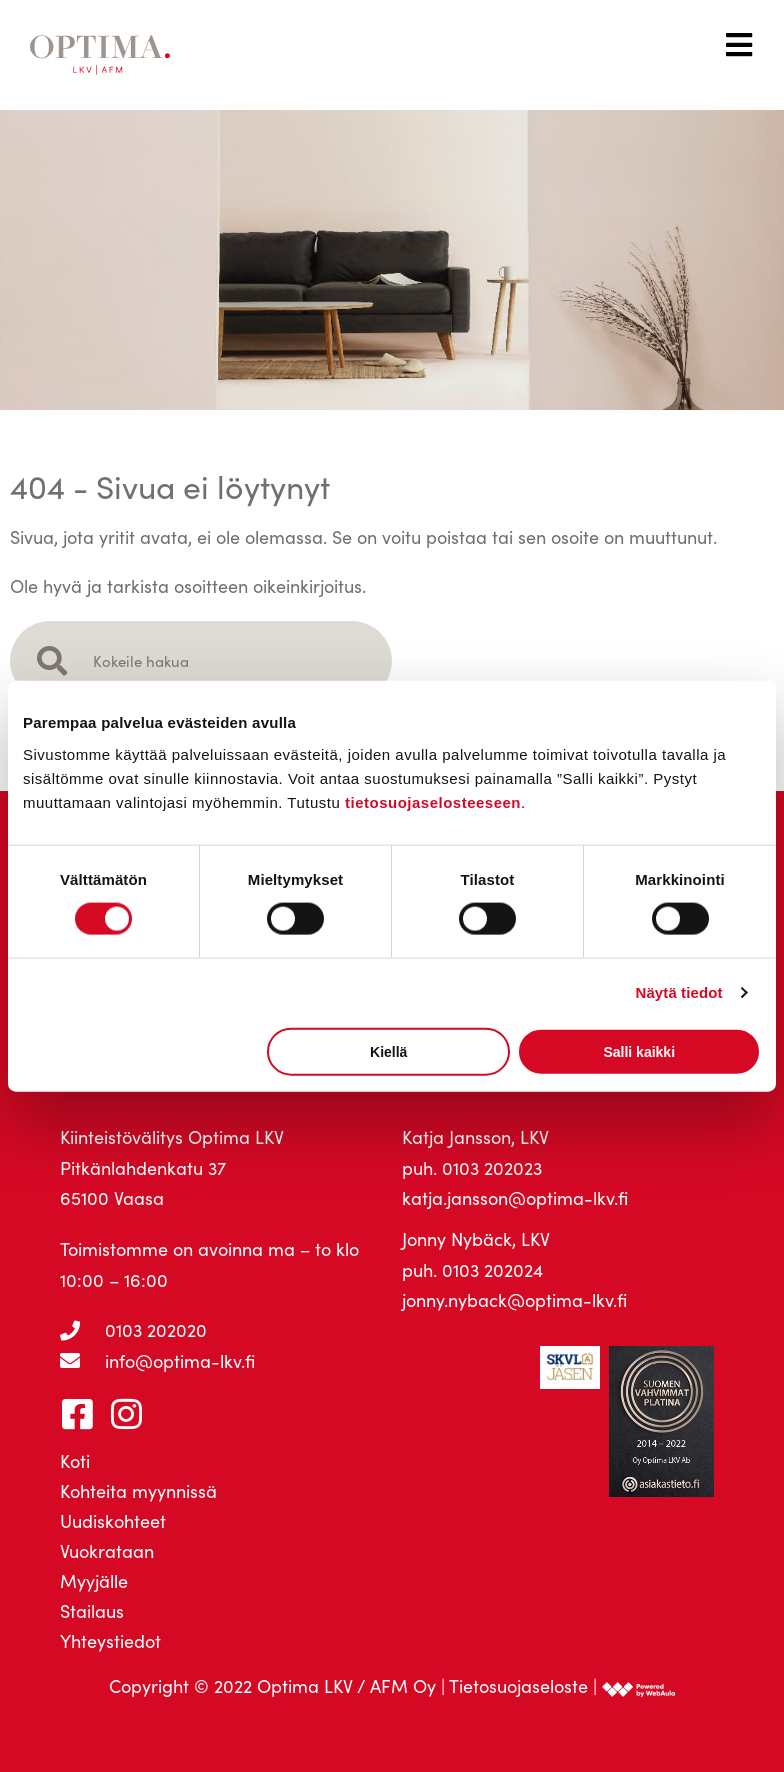 Image resolution: width=784 pixels, height=1772 pixels. I want to click on 0103 202023, so click(492, 1168).